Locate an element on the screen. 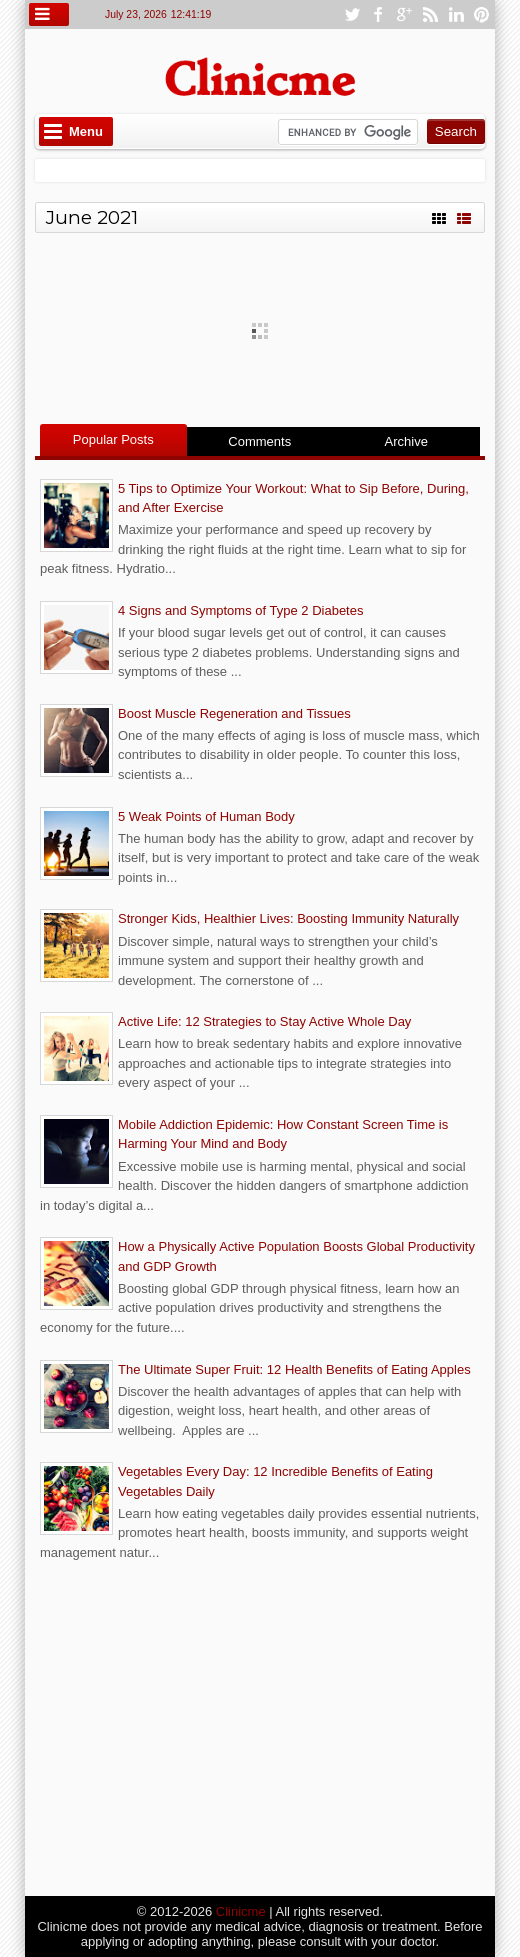  Grid is located at coordinates (439, 216).